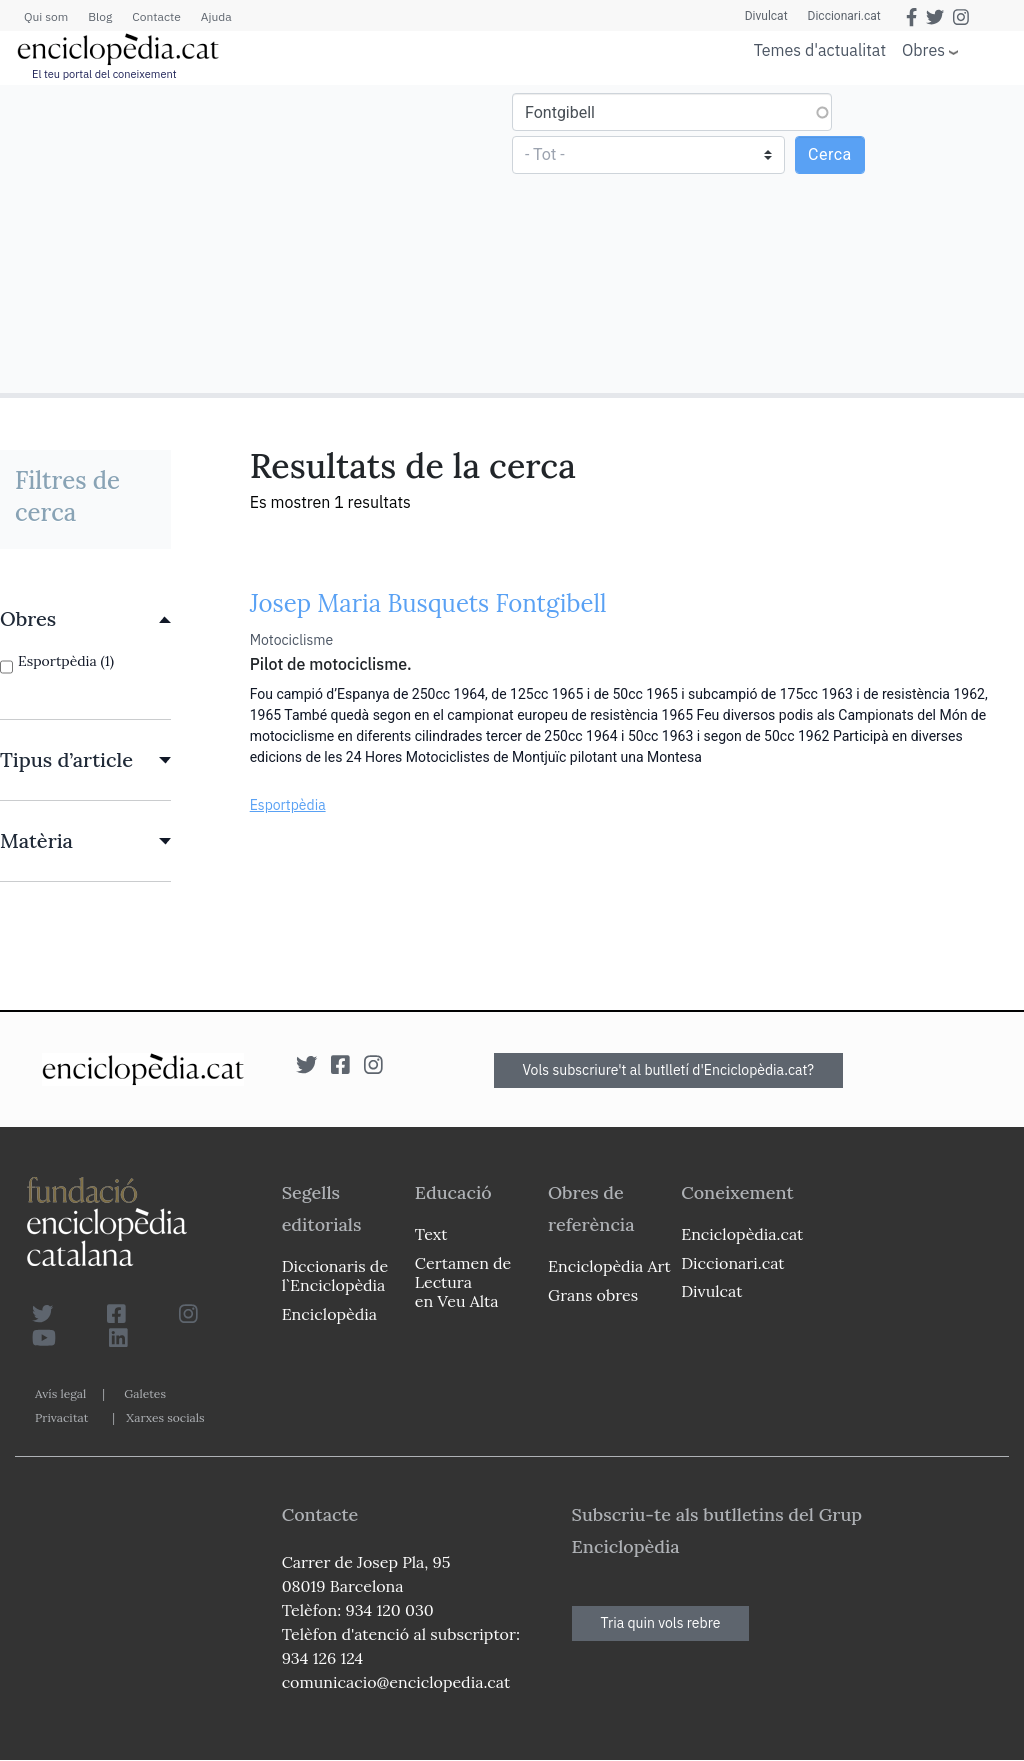 This screenshot has height=1761, width=1024. I want to click on Certamen de Lectura en Veu Alta, so click(463, 1282).